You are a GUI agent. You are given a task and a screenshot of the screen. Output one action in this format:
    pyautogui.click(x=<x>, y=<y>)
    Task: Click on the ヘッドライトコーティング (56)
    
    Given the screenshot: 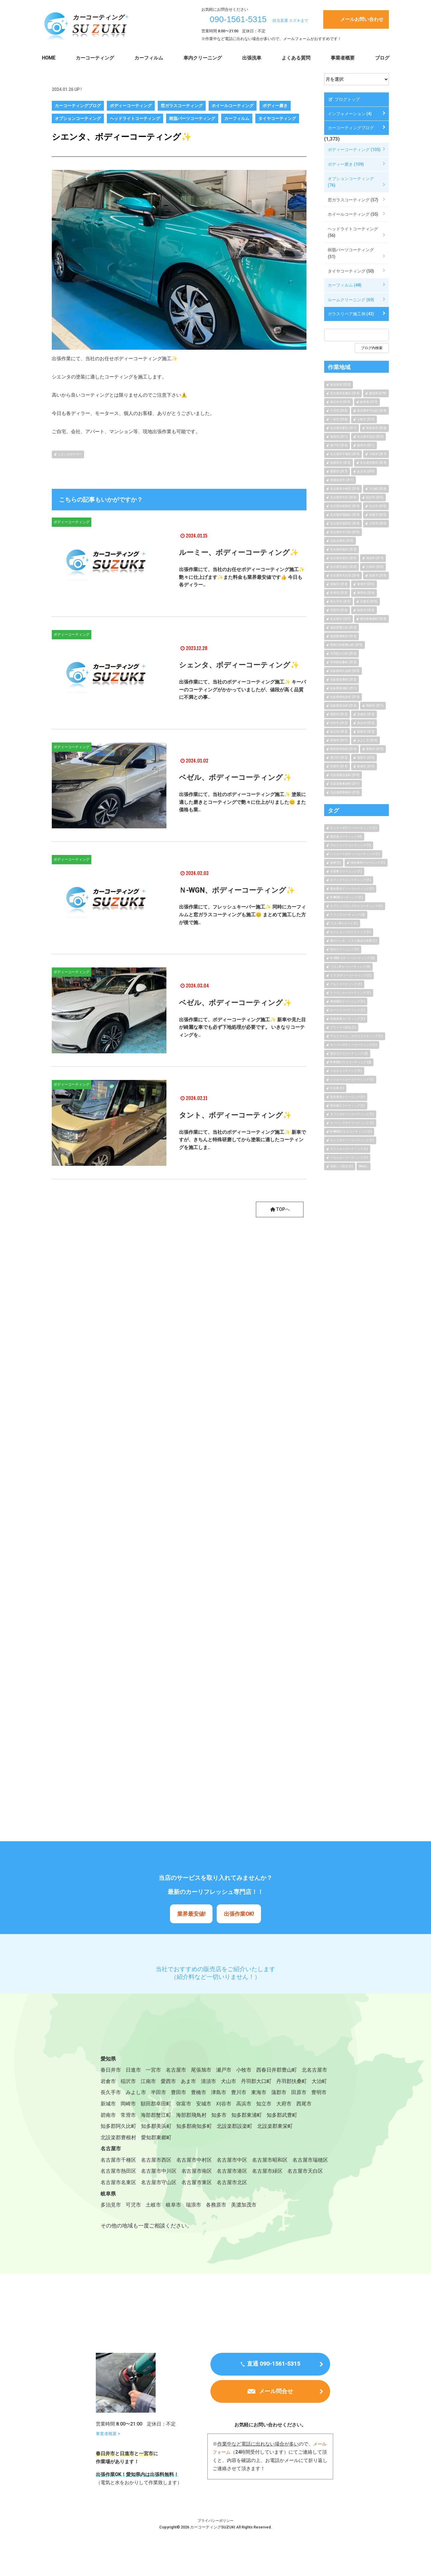 What is the action you would take?
    pyautogui.click(x=353, y=232)
    